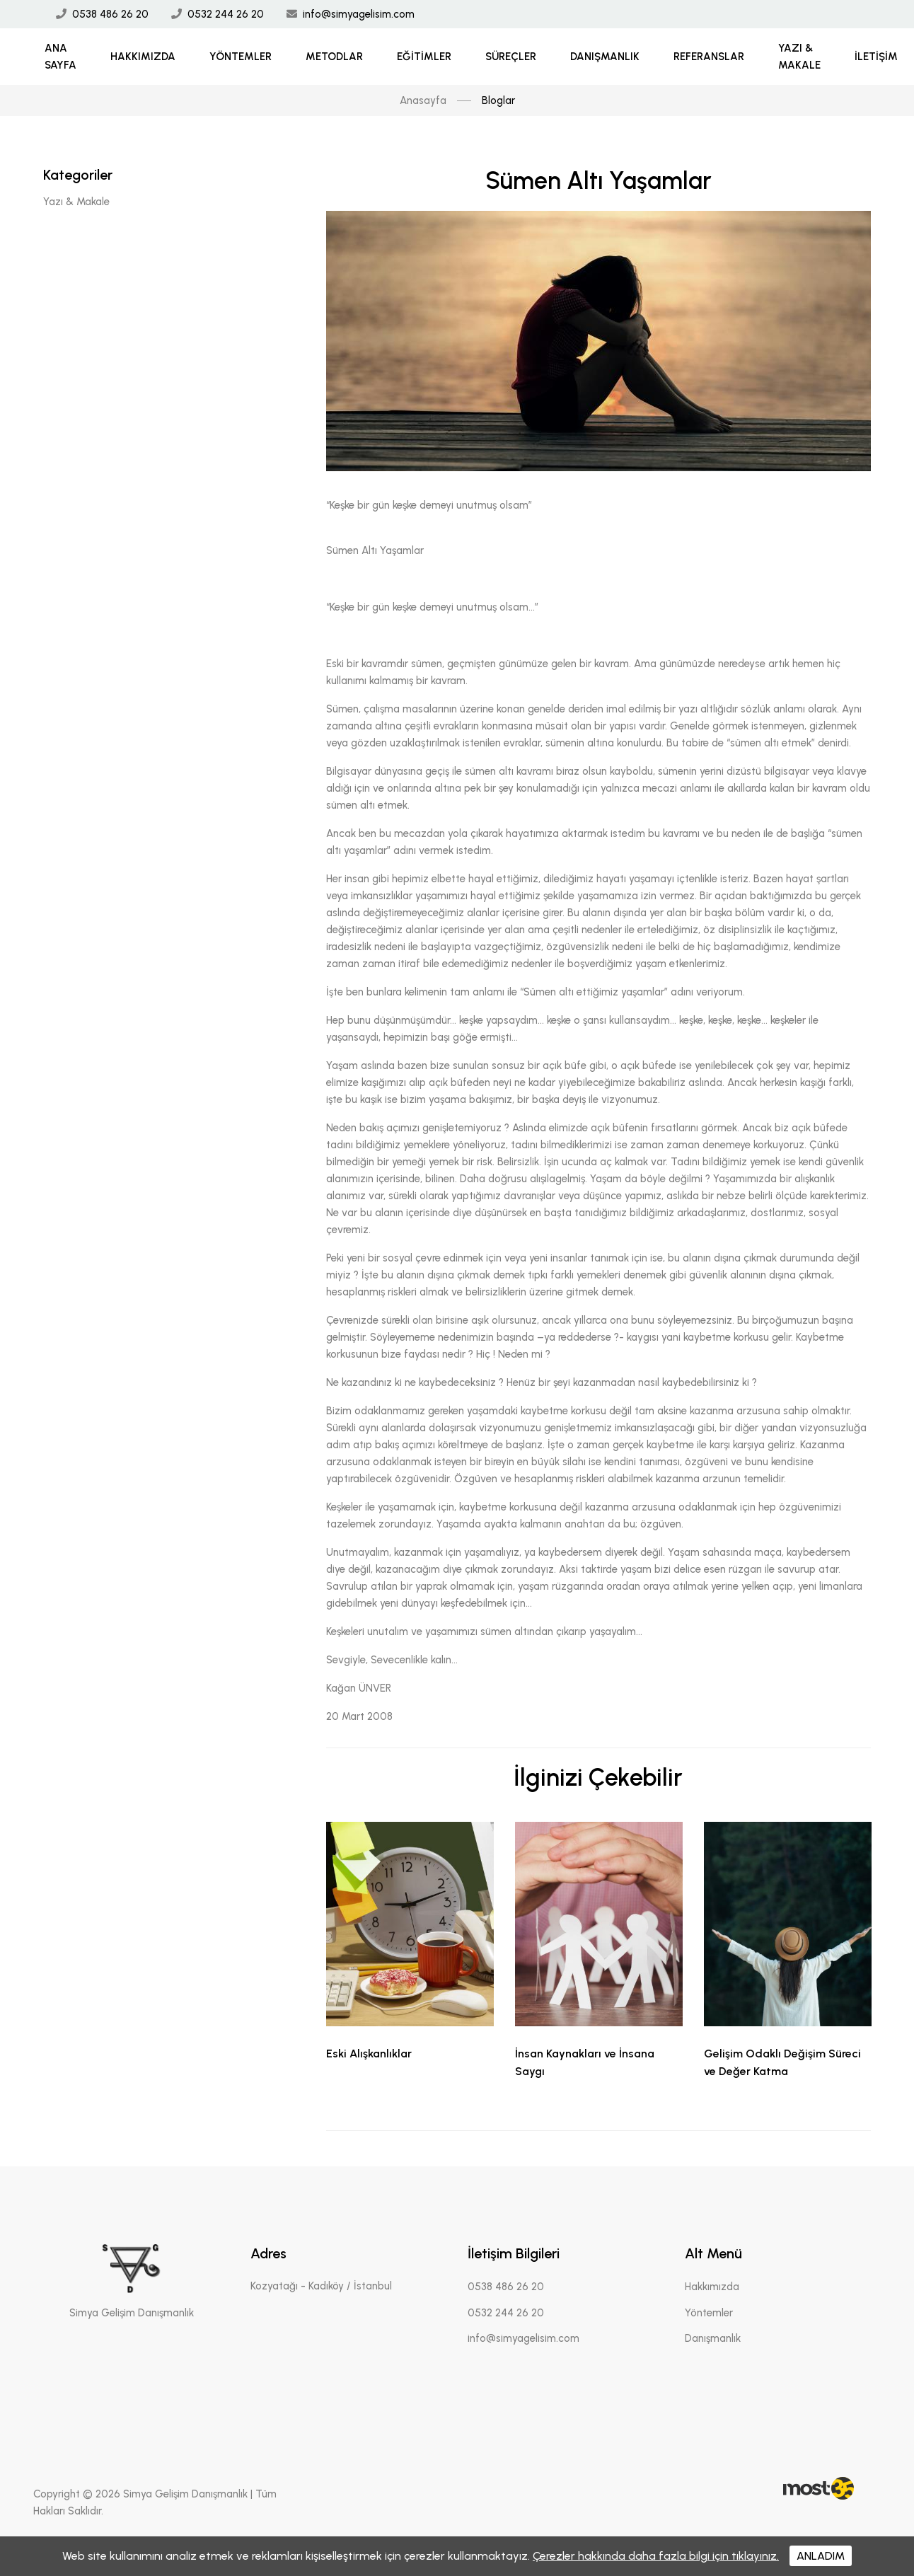 The height and width of the screenshot is (2576, 914). I want to click on Hakkımızda, so click(142, 56).